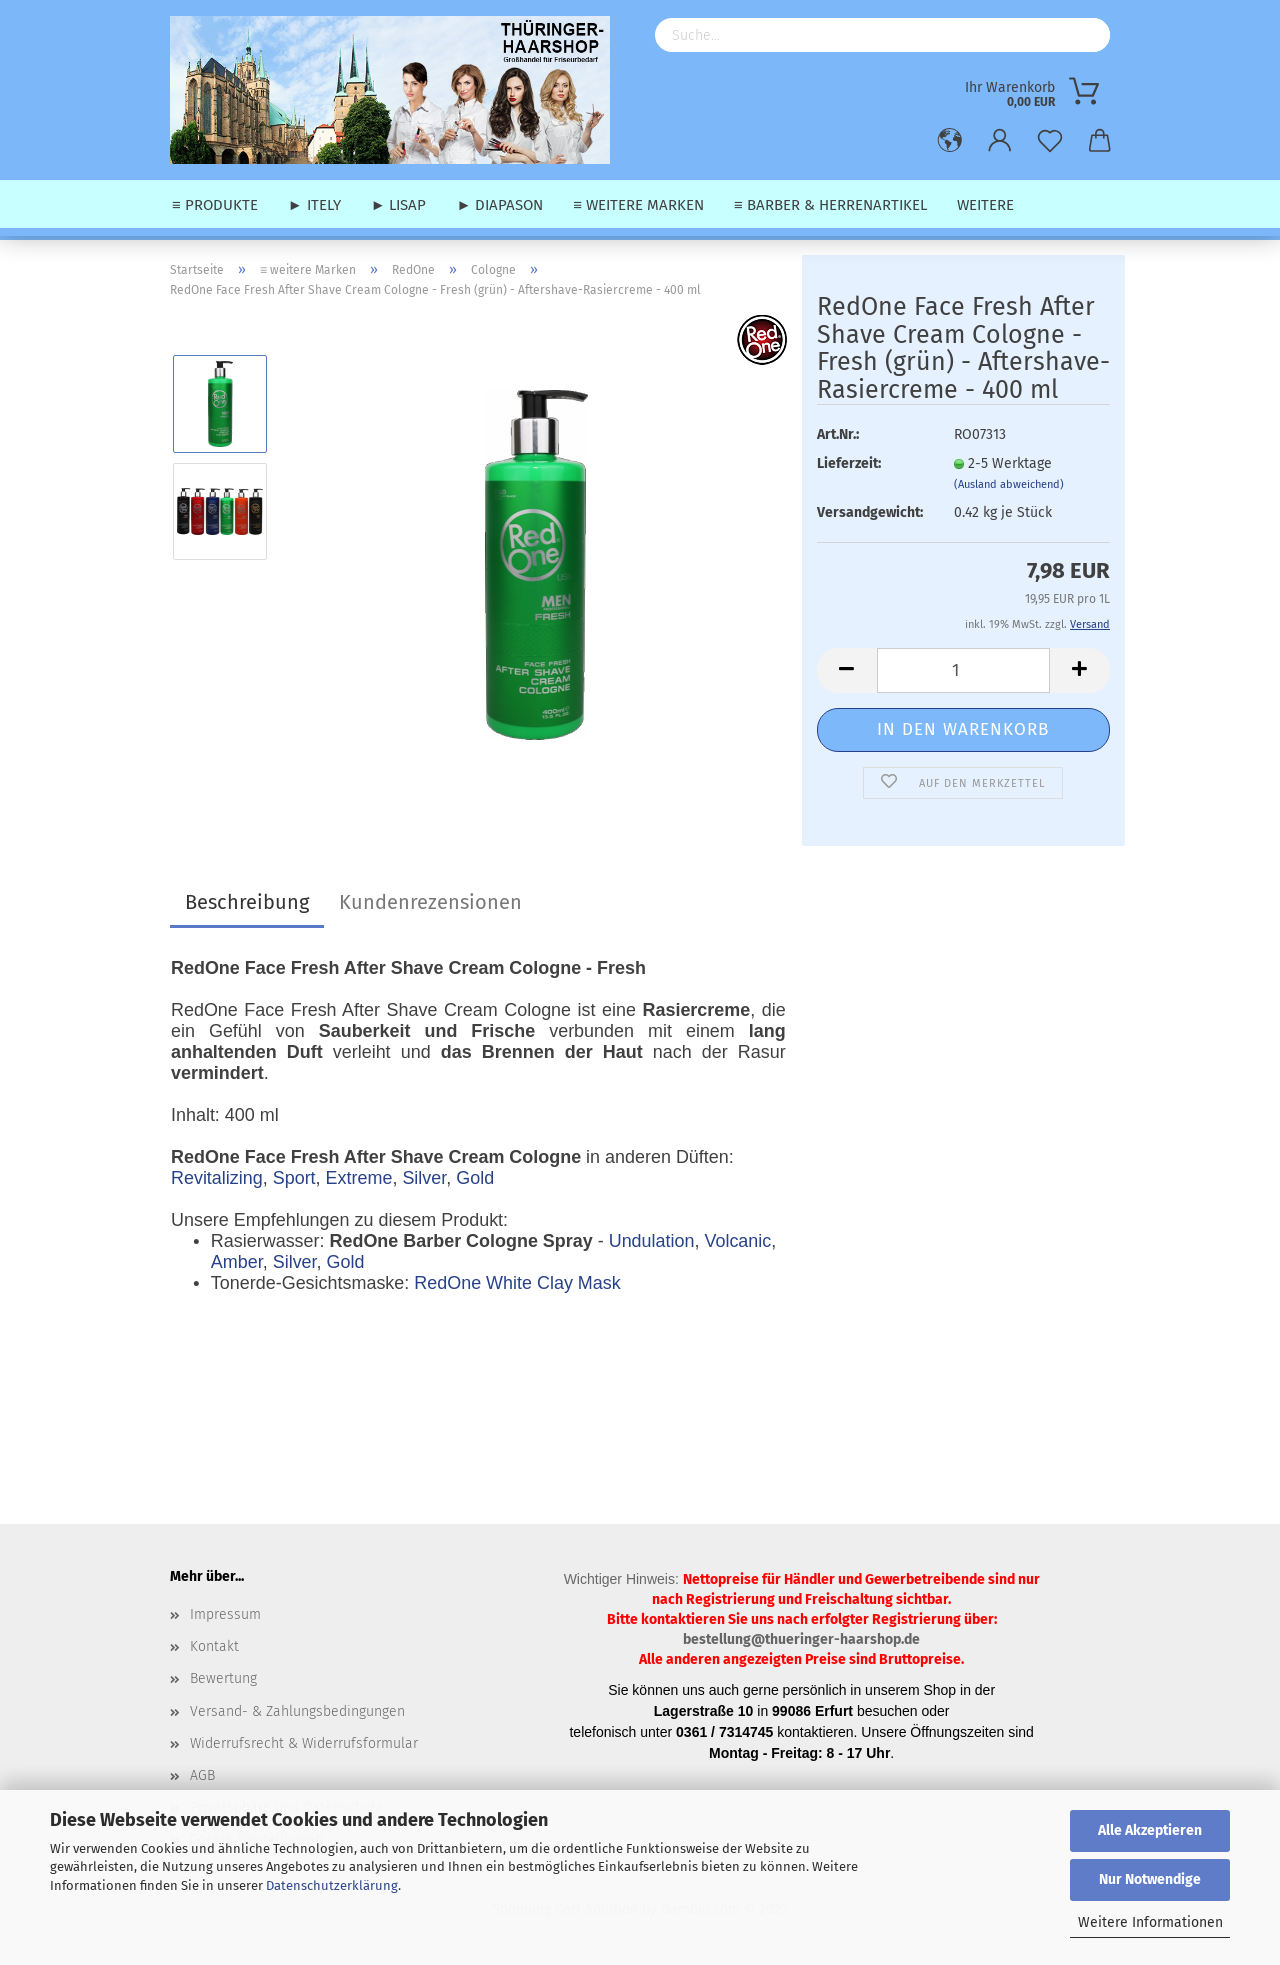 The height and width of the screenshot is (1965, 1280). What do you see at coordinates (399, 205) in the screenshot?
I see `► Lisap` at bounding box center [399, 205].